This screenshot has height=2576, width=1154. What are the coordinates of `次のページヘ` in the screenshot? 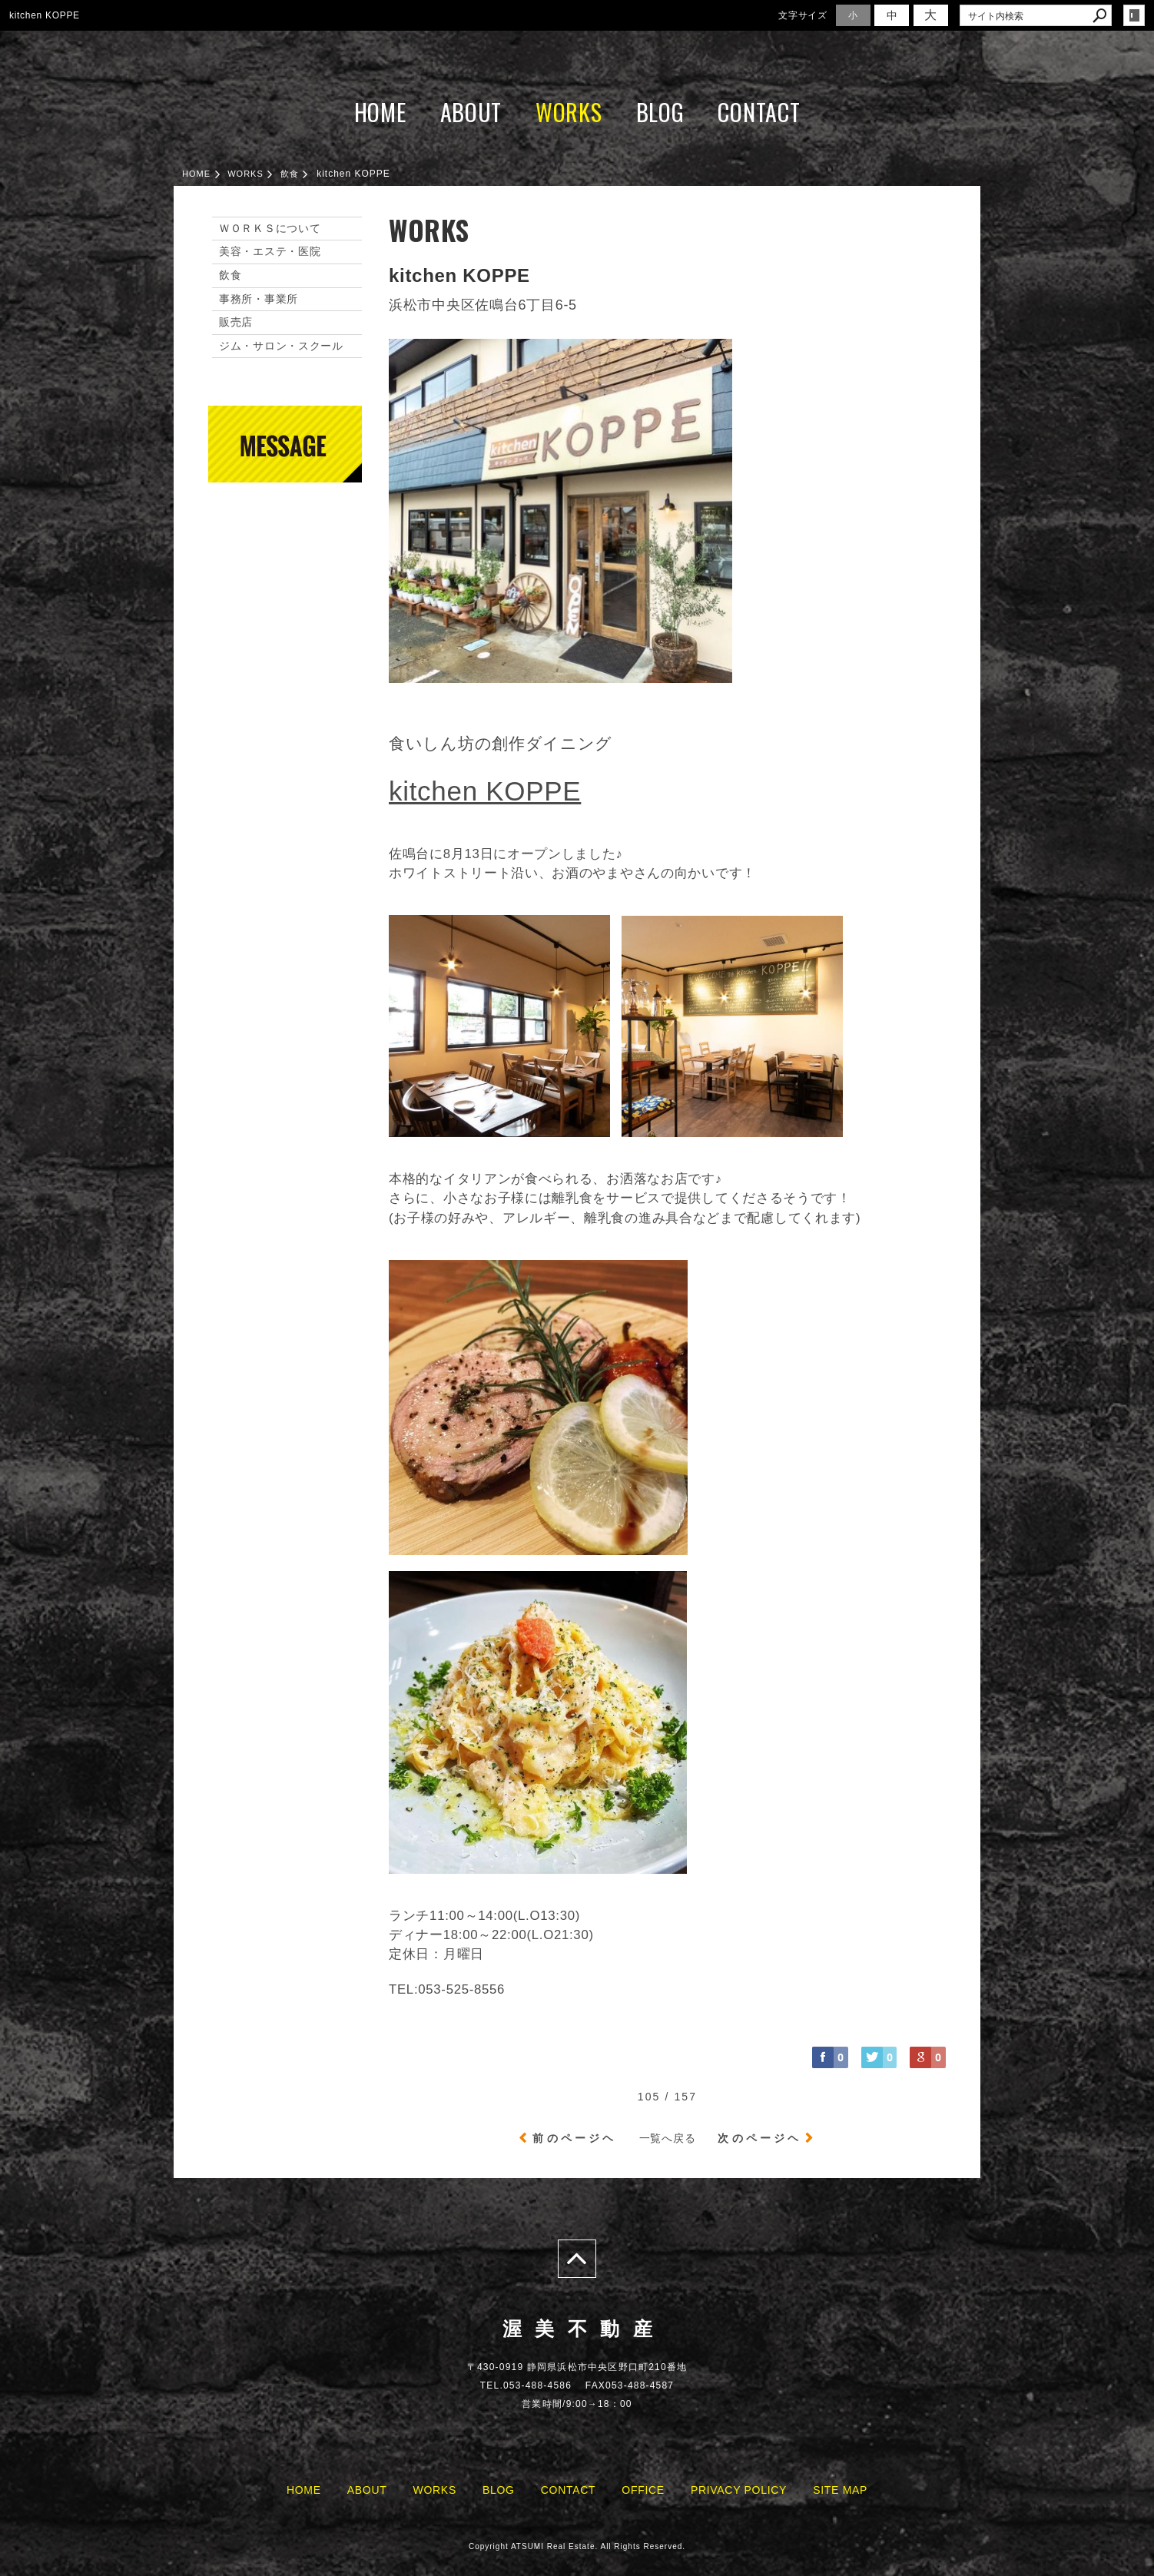 It's located at (759, 2138).